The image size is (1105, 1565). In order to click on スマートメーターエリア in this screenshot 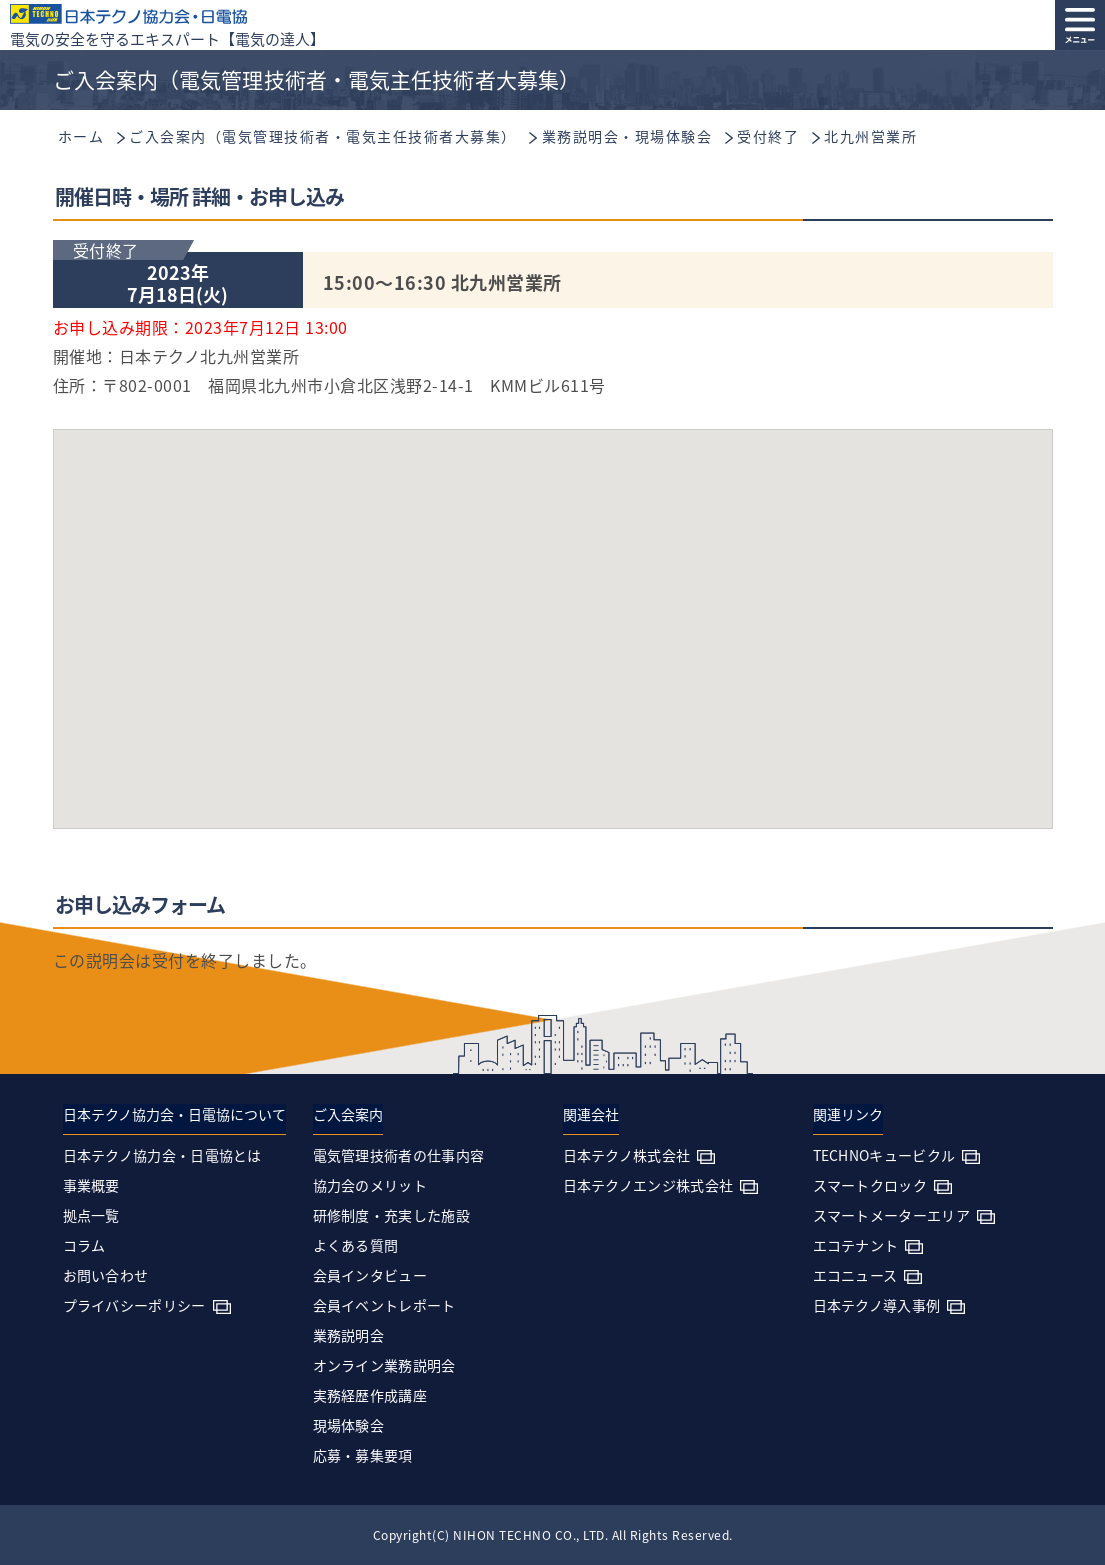, I will do `click(891, 1215)`.